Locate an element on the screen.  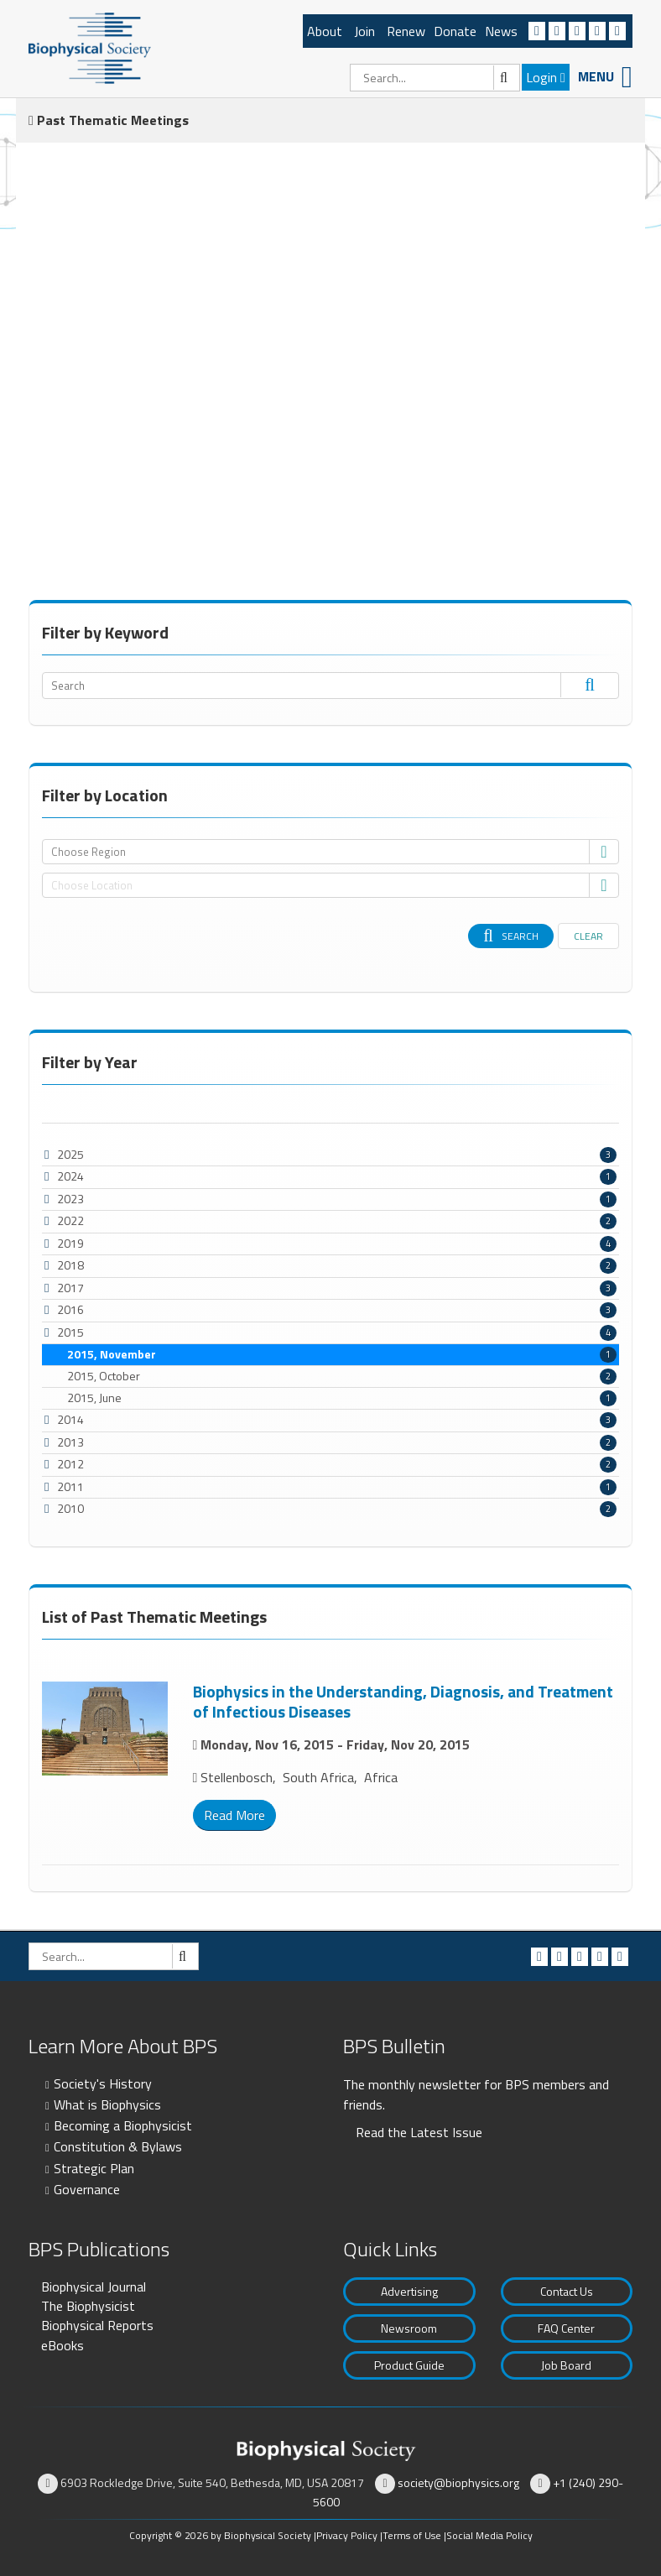
Society's History is located at coordinates (103, 2083).